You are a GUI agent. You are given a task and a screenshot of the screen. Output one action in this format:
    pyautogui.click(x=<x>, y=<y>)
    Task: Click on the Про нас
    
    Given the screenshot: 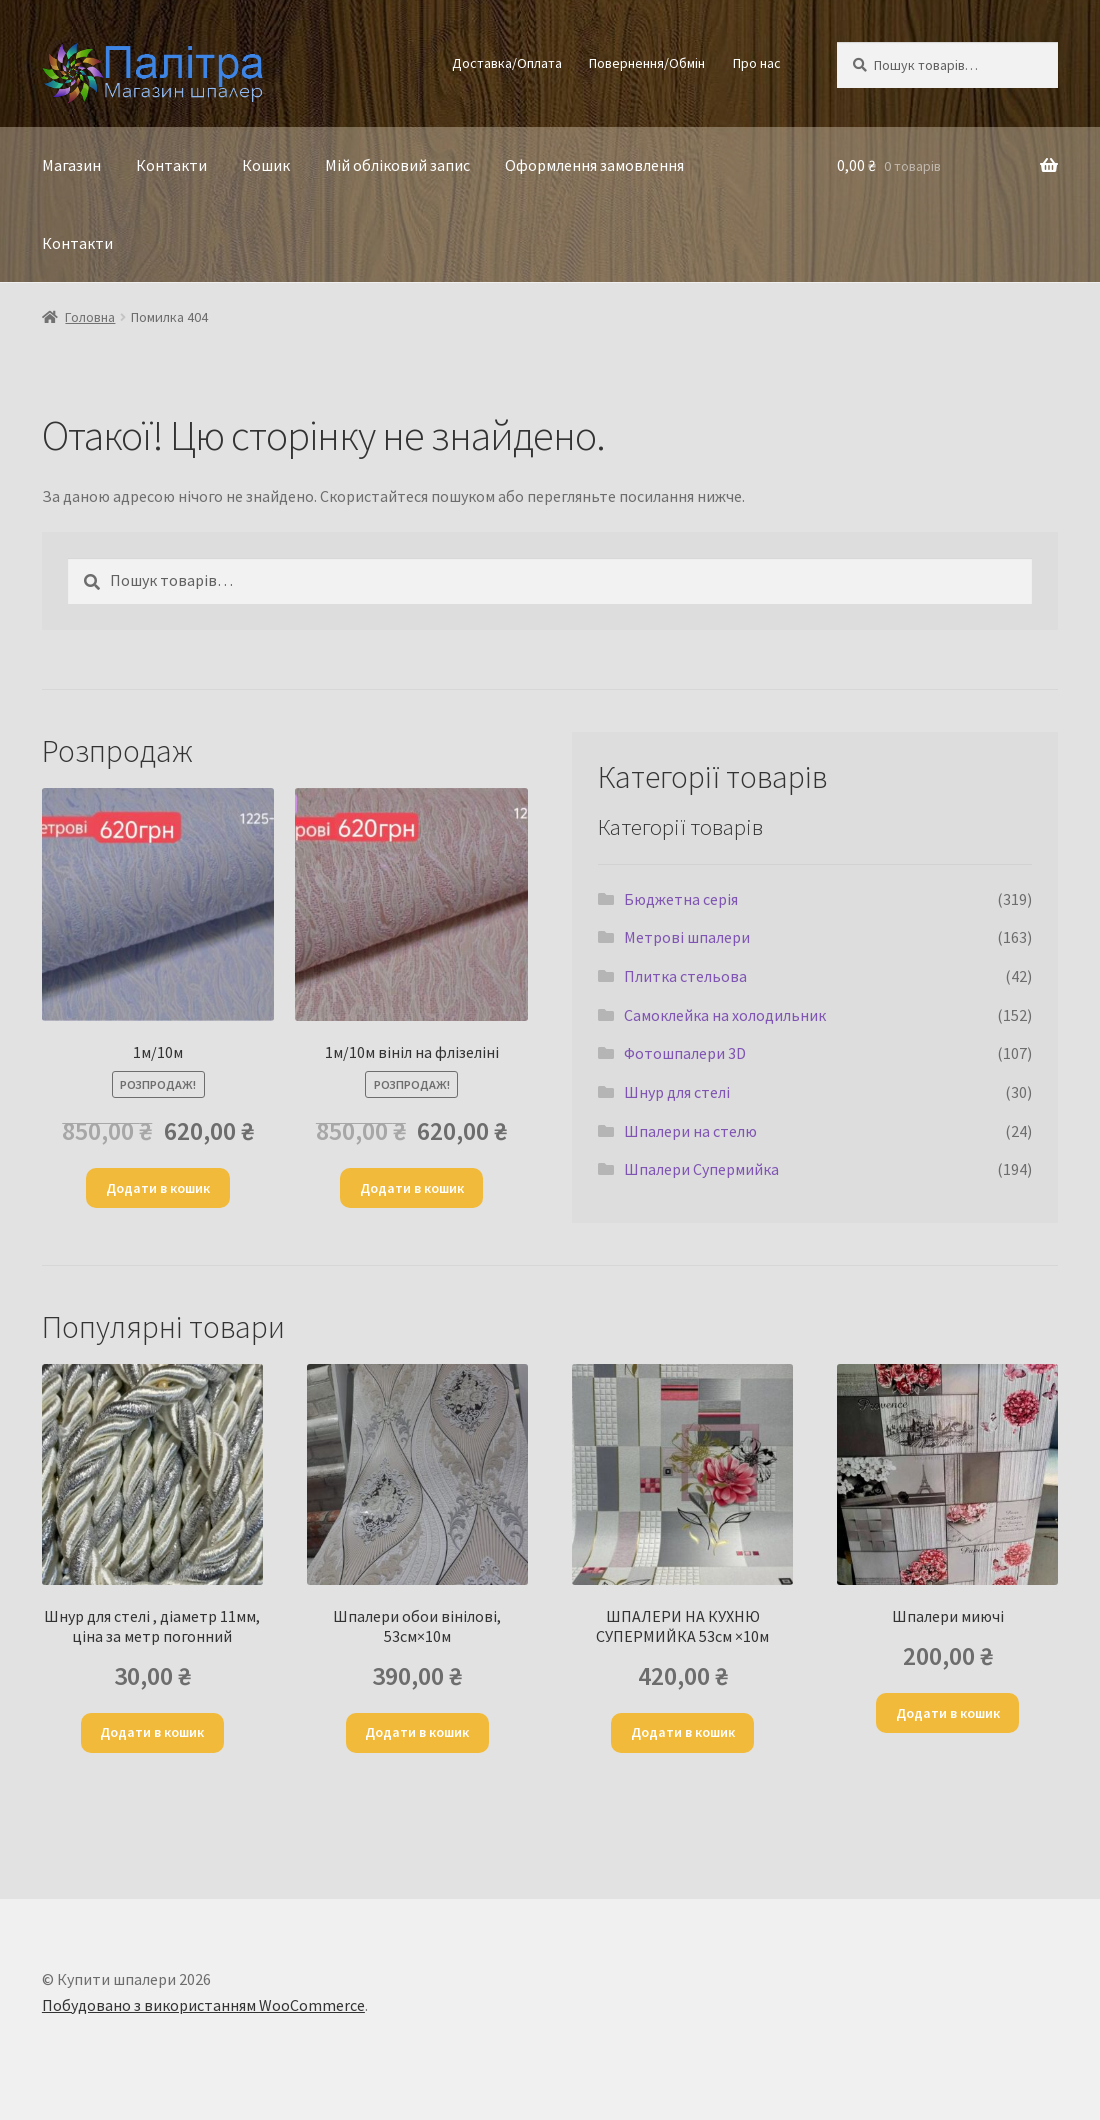 What is the action you would take?
    pyautogui.click(x=757, y=63)
    